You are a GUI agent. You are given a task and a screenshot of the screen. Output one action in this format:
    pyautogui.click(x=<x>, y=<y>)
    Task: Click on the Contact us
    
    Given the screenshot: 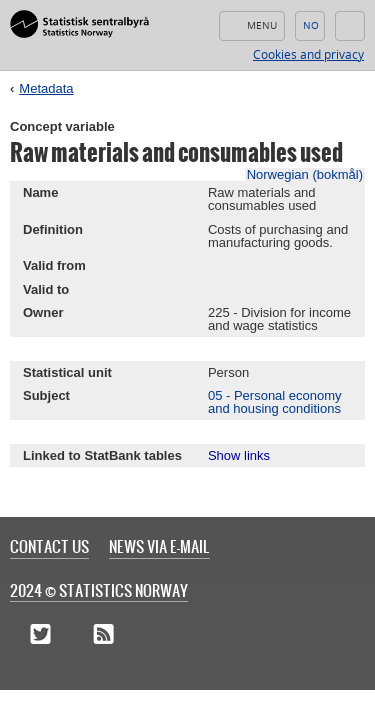 What is the action you would take?
    pyautogui.click(x=49, y=546)
    